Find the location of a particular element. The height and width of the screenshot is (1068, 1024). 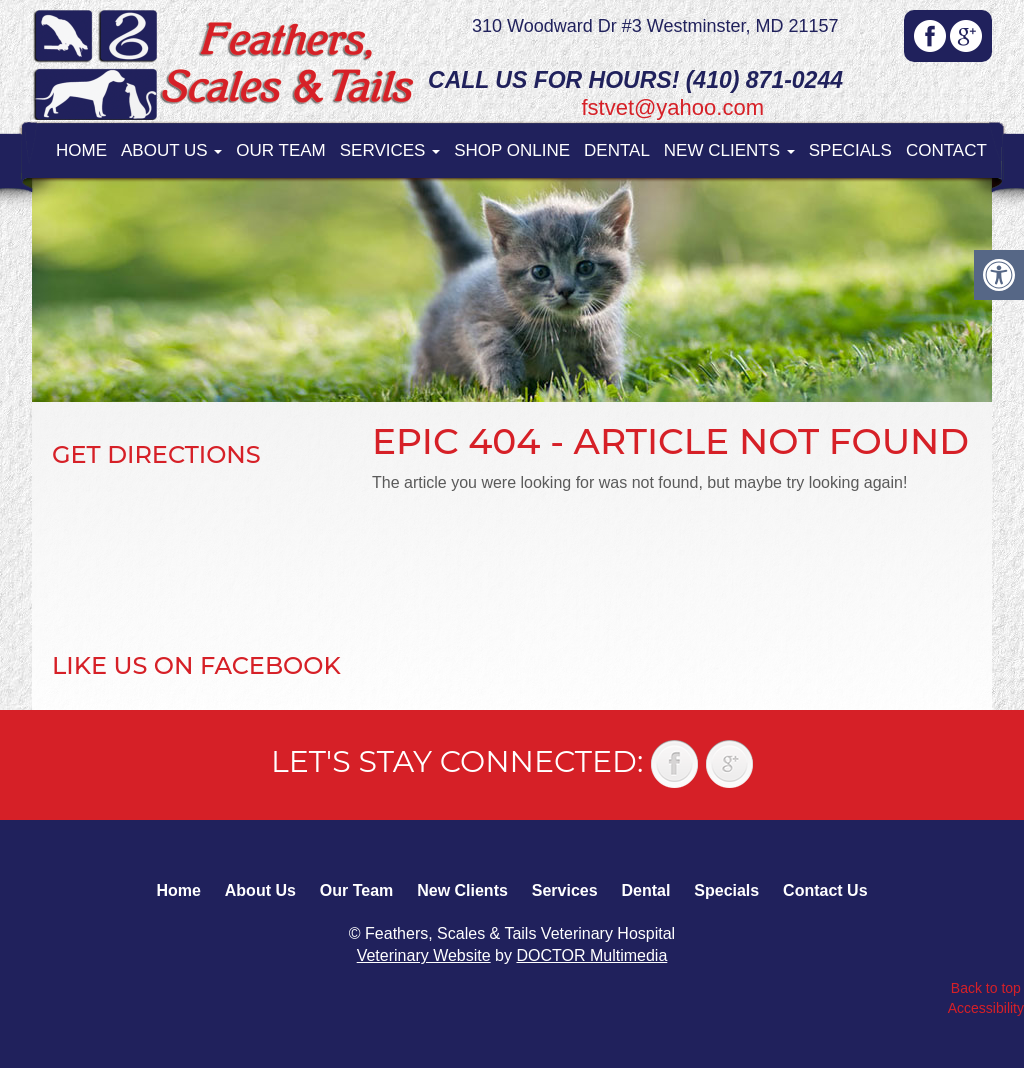

Services is located at coordinates (390, 150).